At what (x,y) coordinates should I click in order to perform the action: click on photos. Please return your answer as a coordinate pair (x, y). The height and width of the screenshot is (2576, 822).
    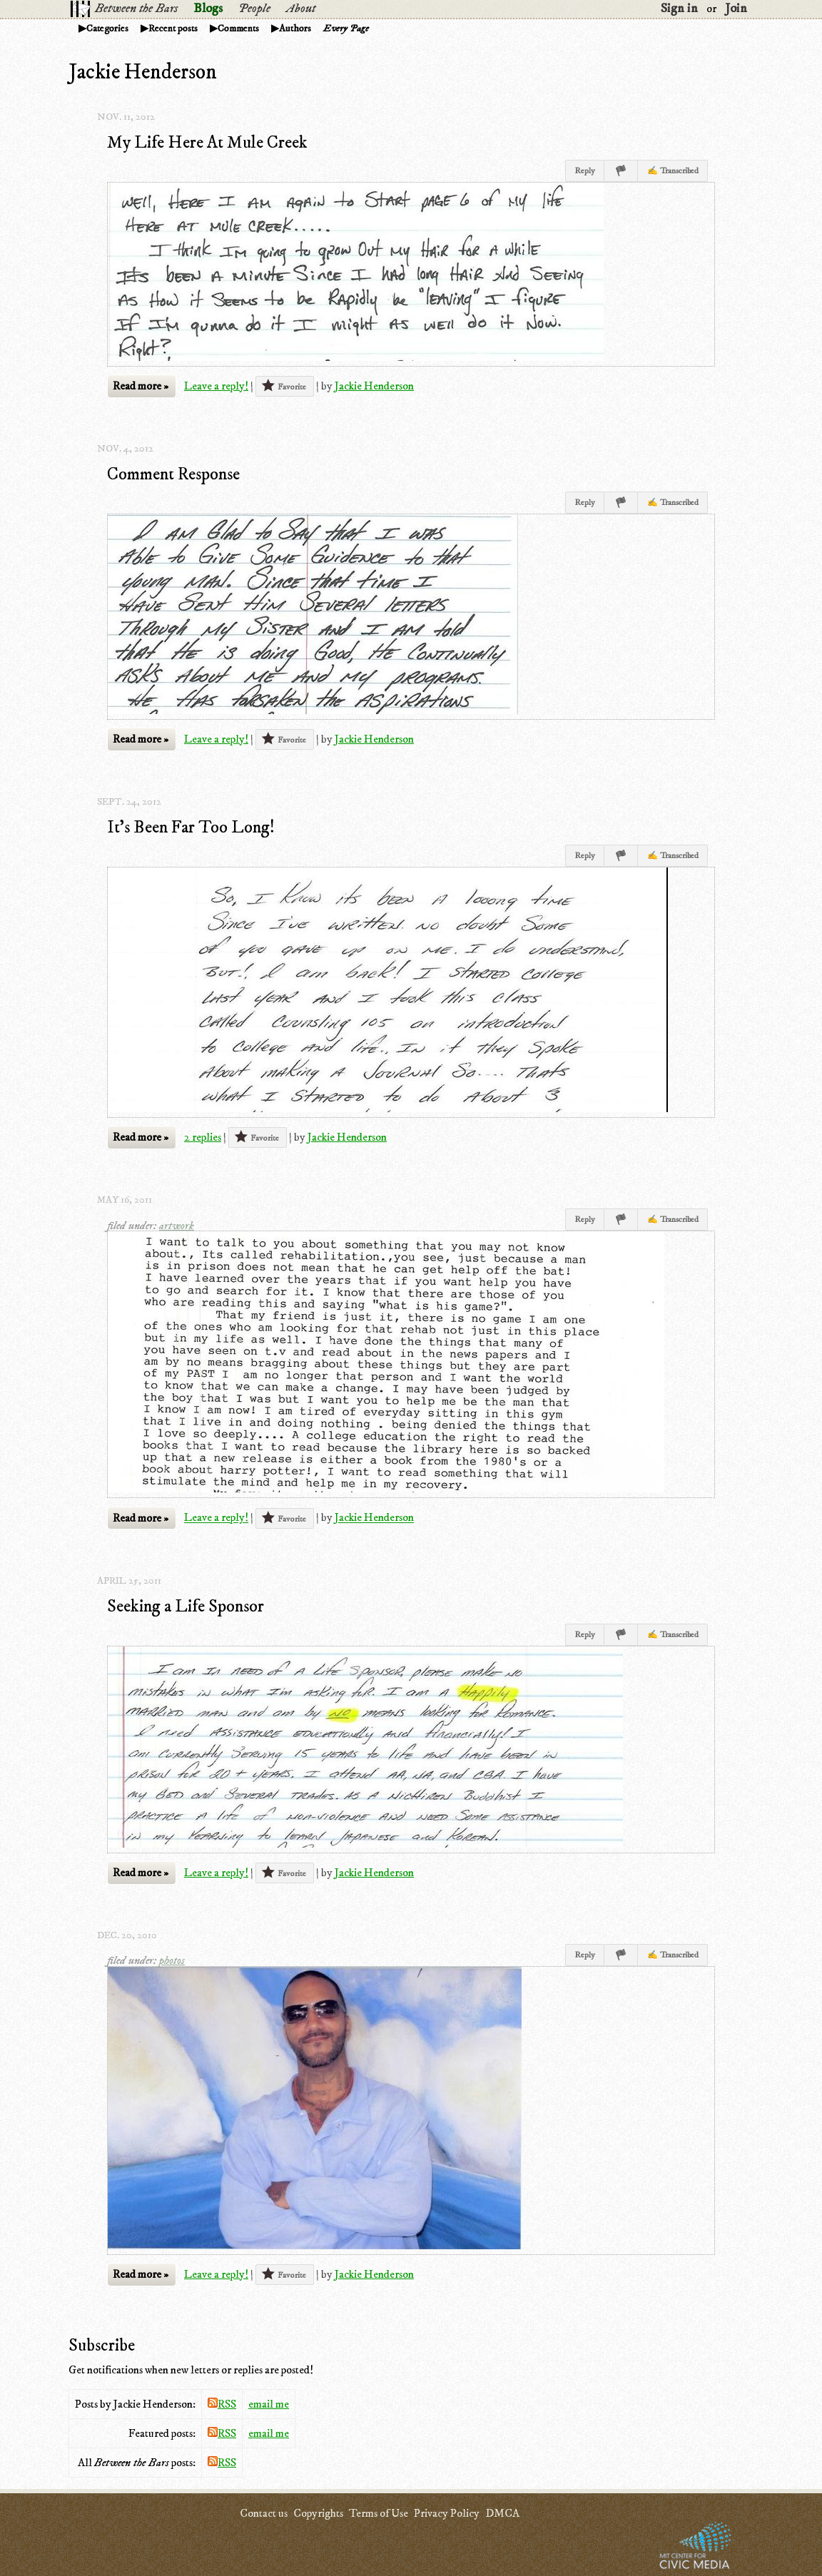
    Looking at the image, I should click on (172, 1960).